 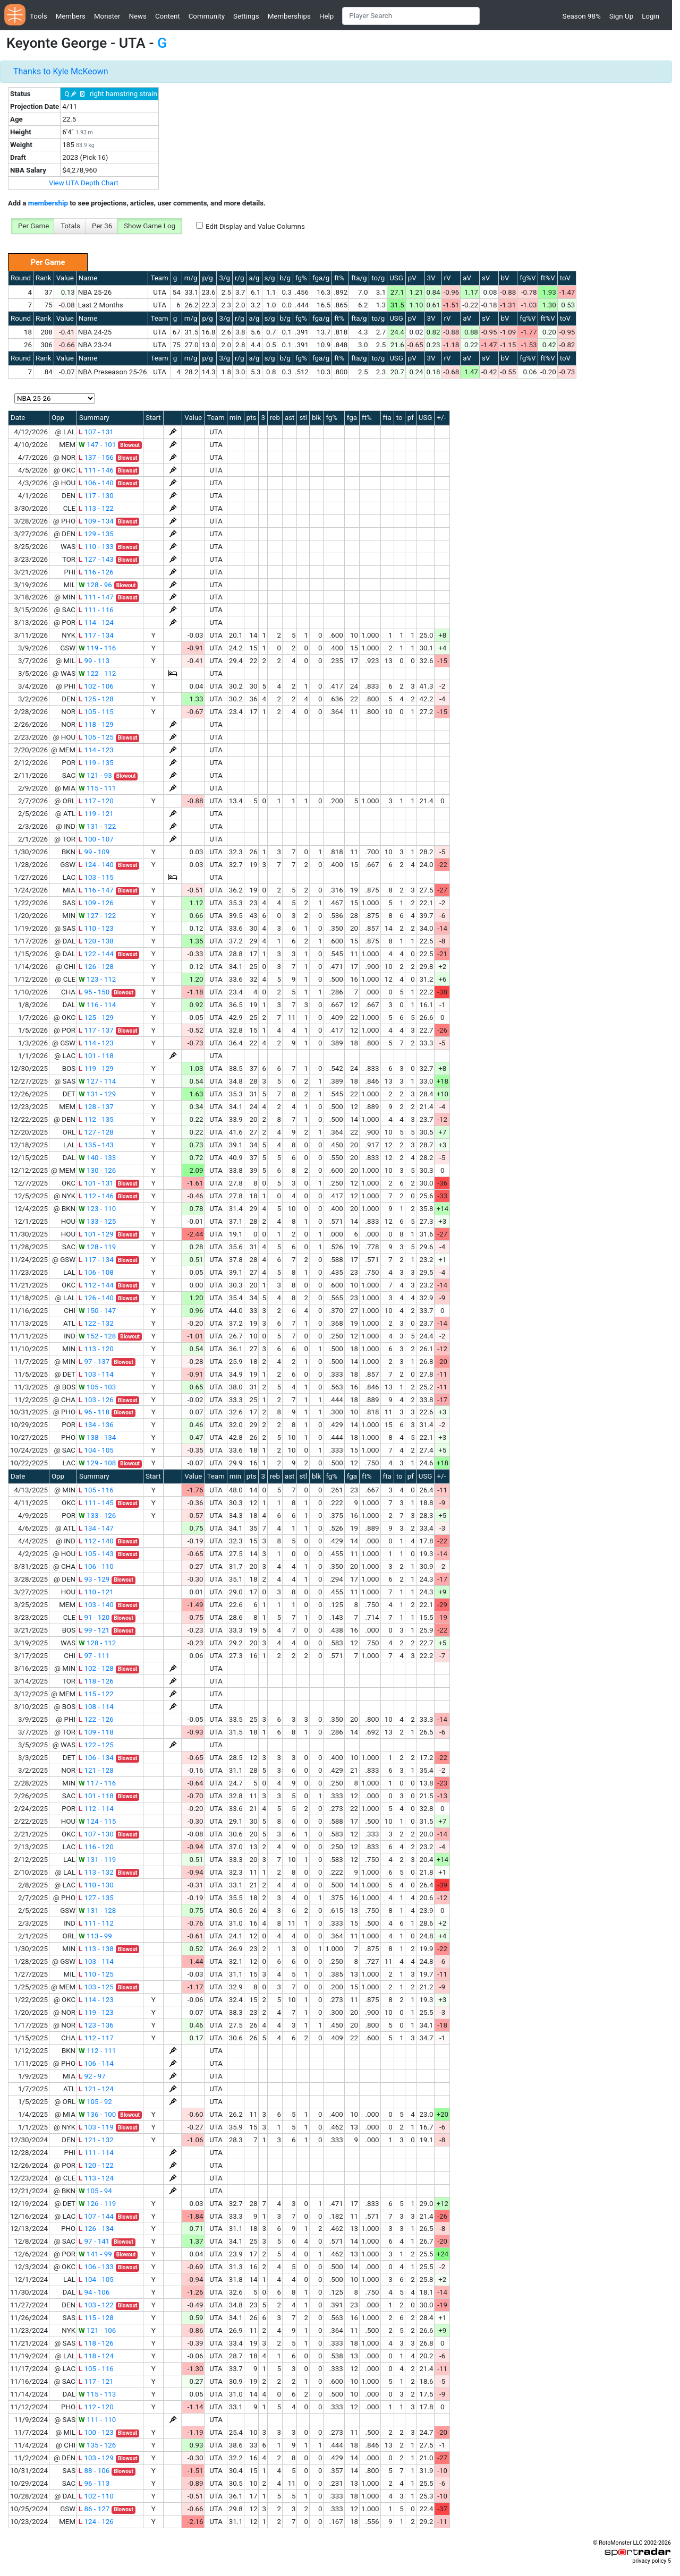 I want to click on 113 - 120, so click(x=96, y=1349).